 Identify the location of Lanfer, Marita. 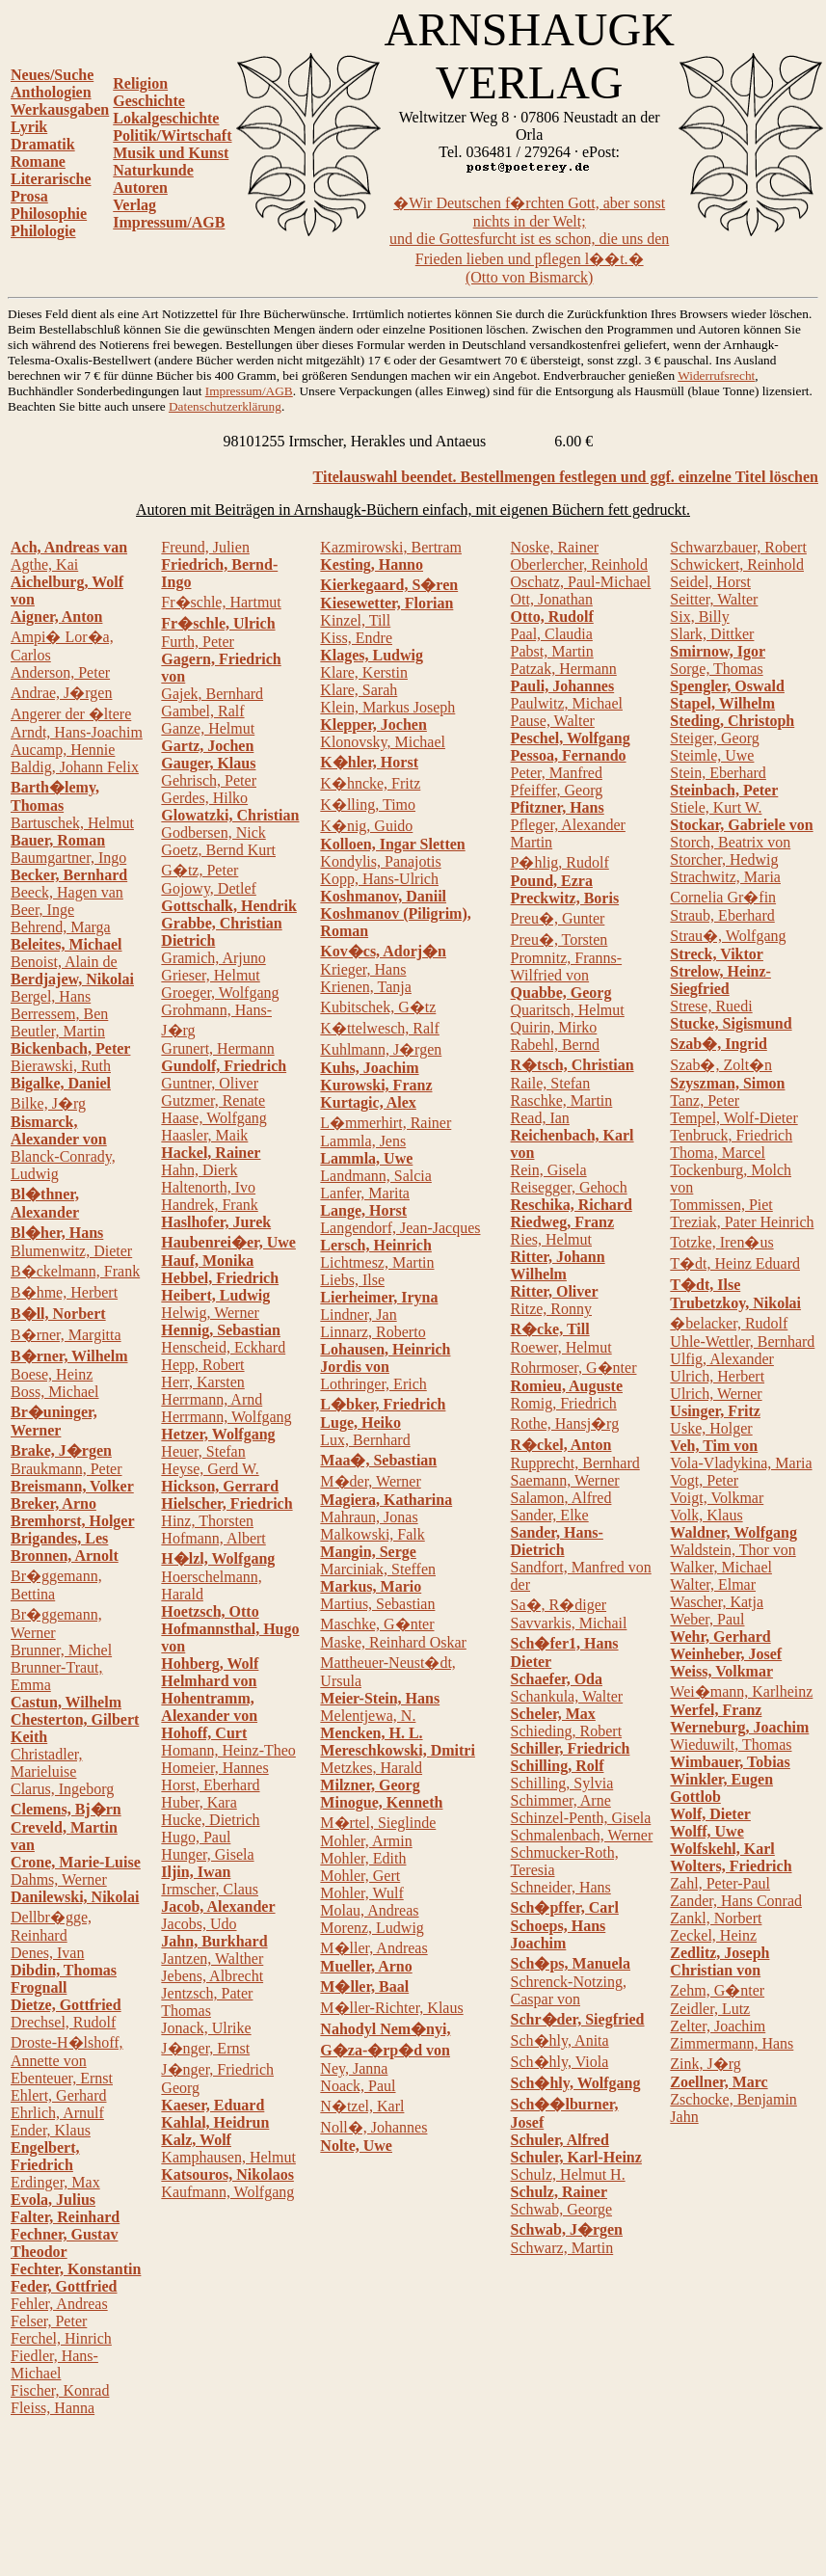
(365, 1193).